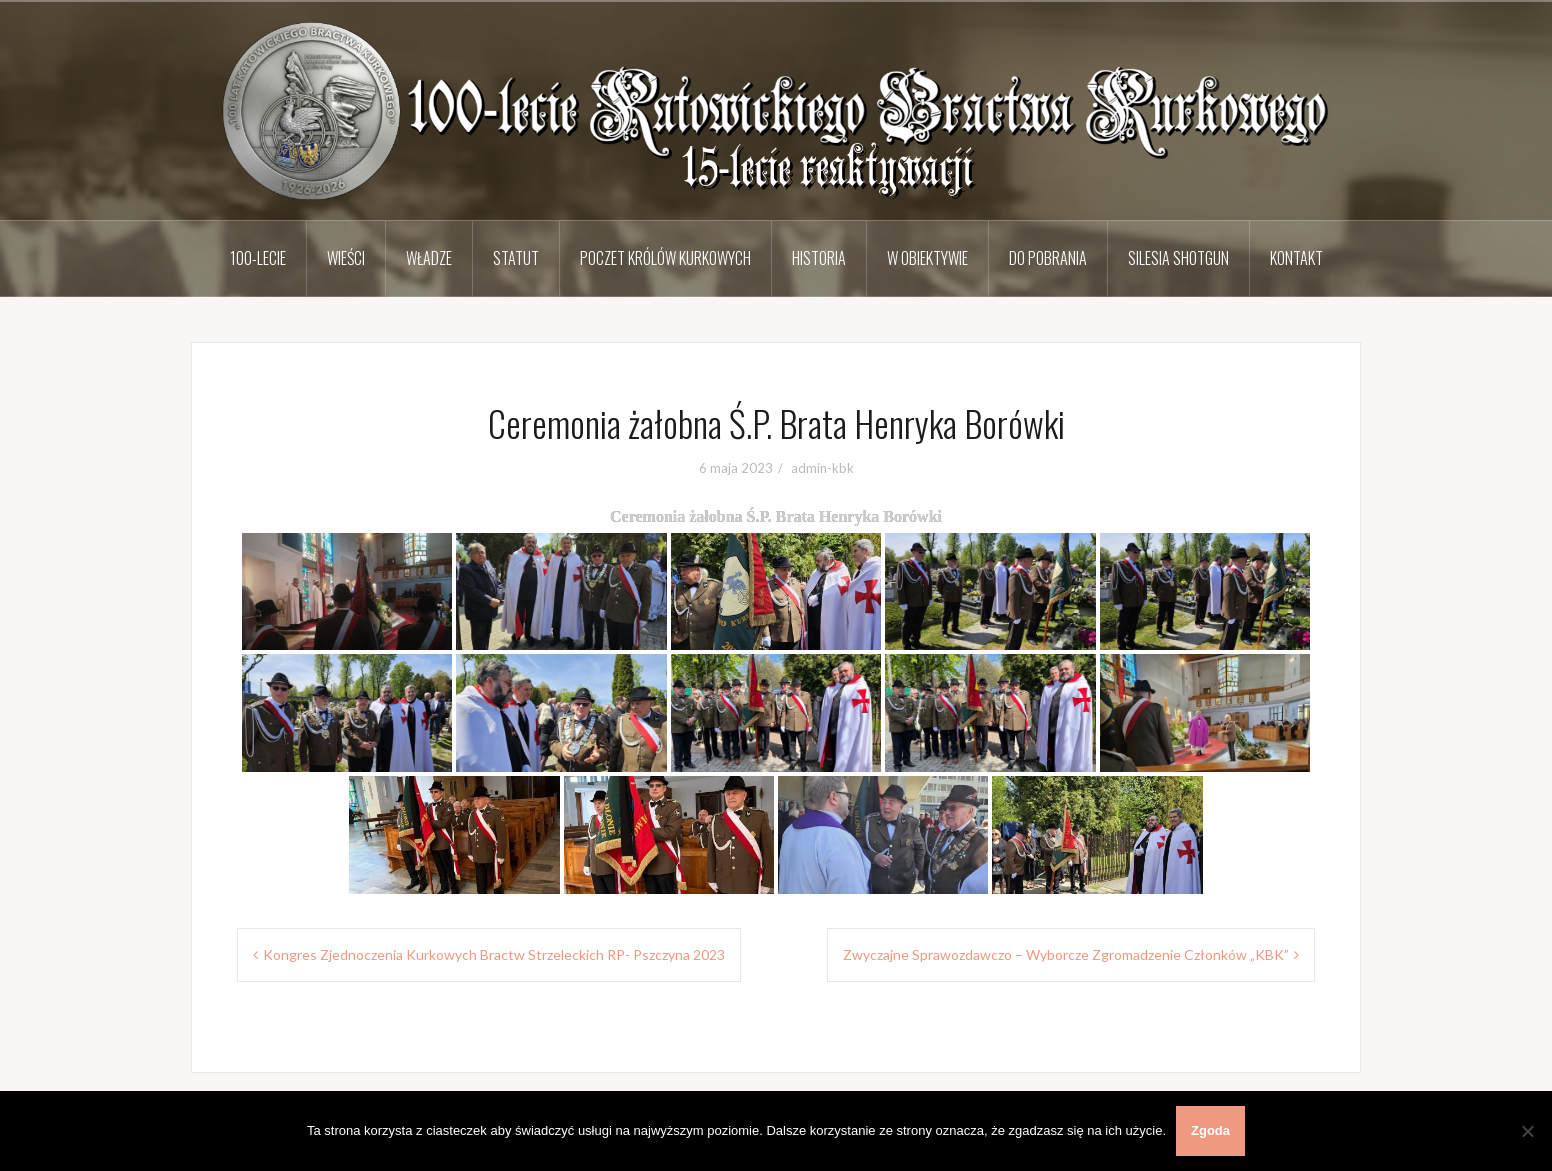 This screenshot has height=1171, width=1552. I want to click on Kontakt, so click(1296, 258).